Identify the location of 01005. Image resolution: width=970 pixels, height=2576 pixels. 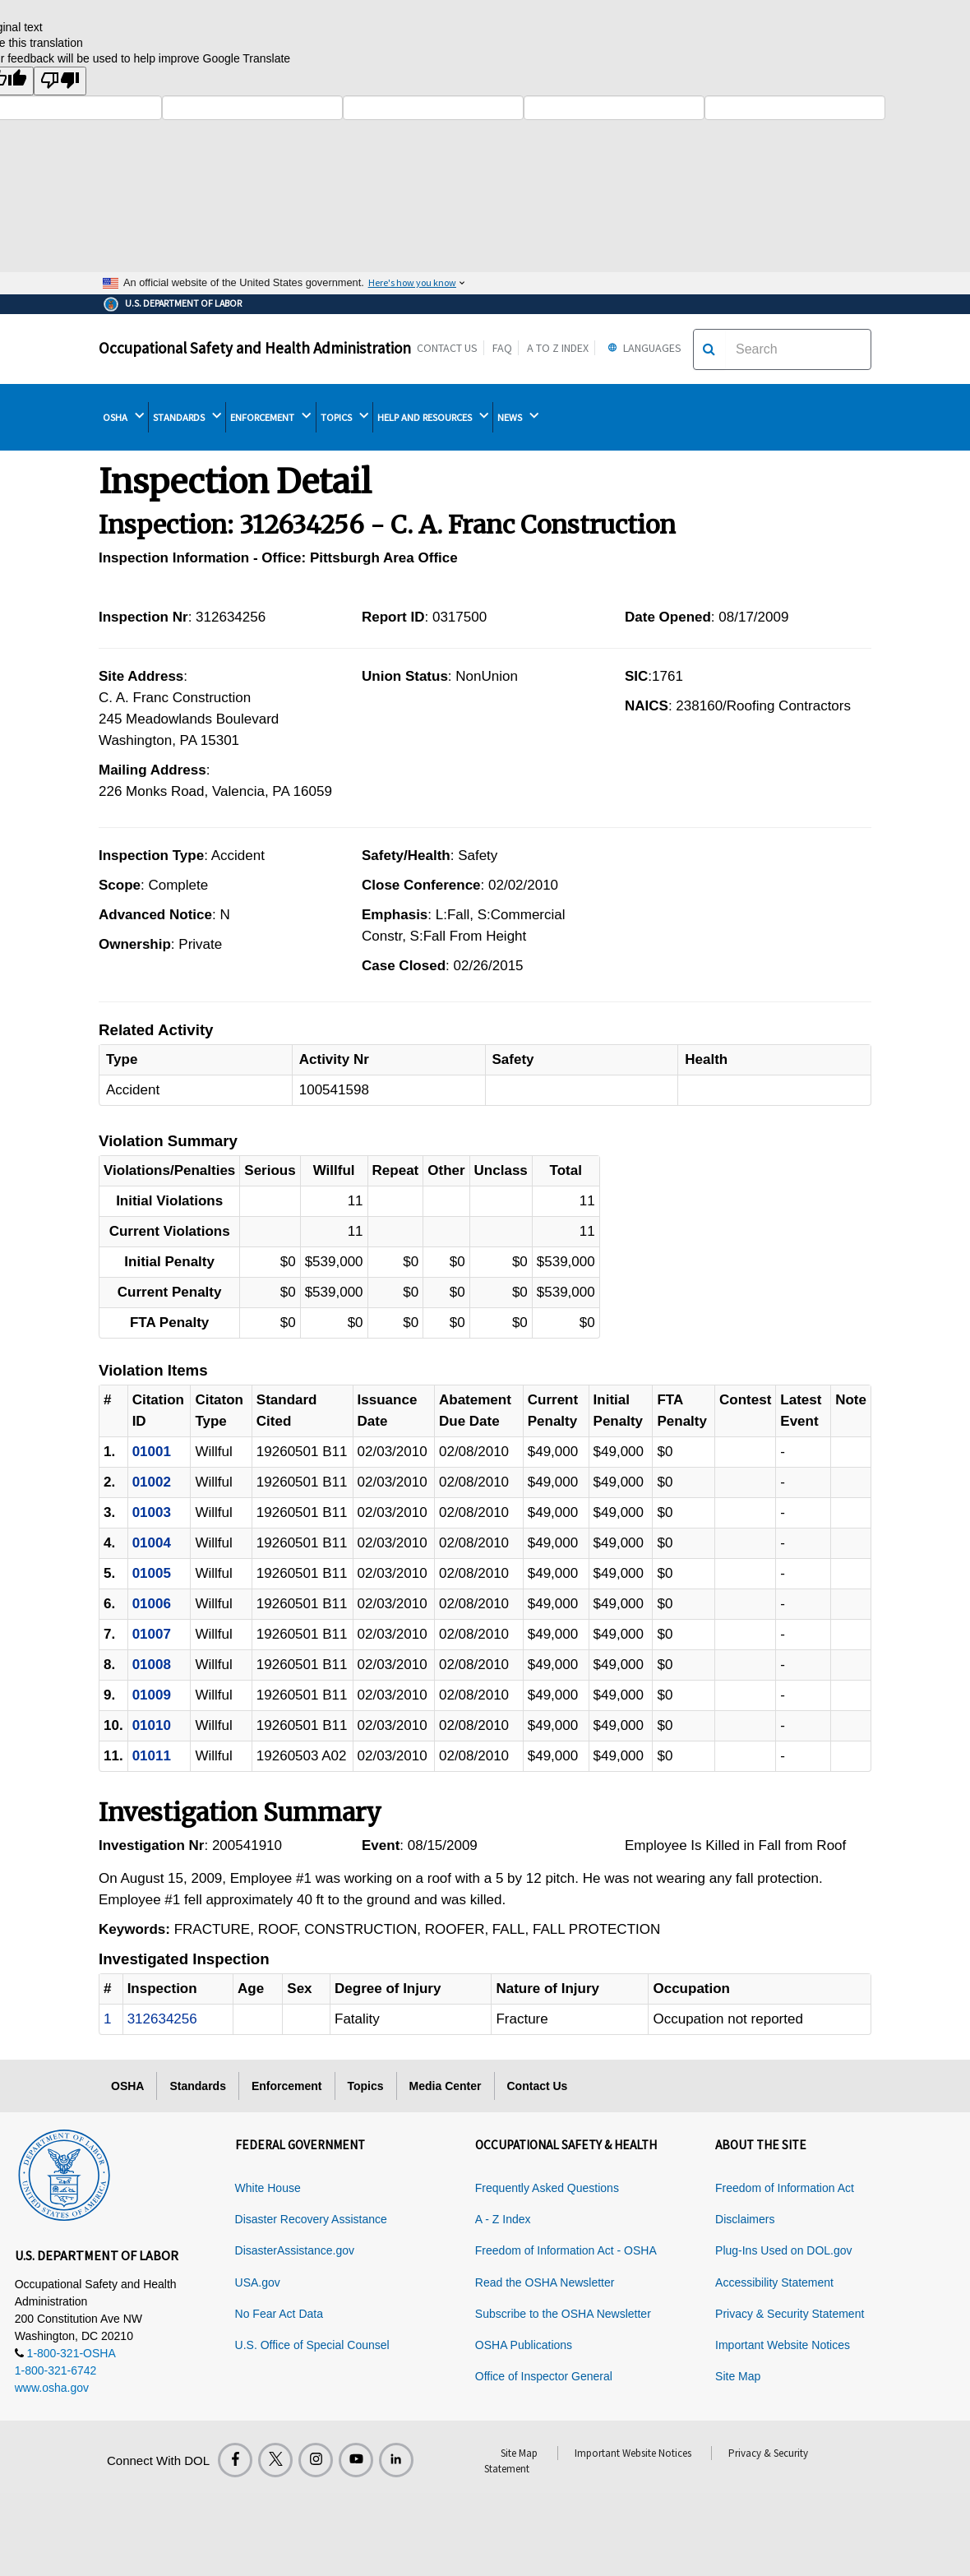
(151, 1573).